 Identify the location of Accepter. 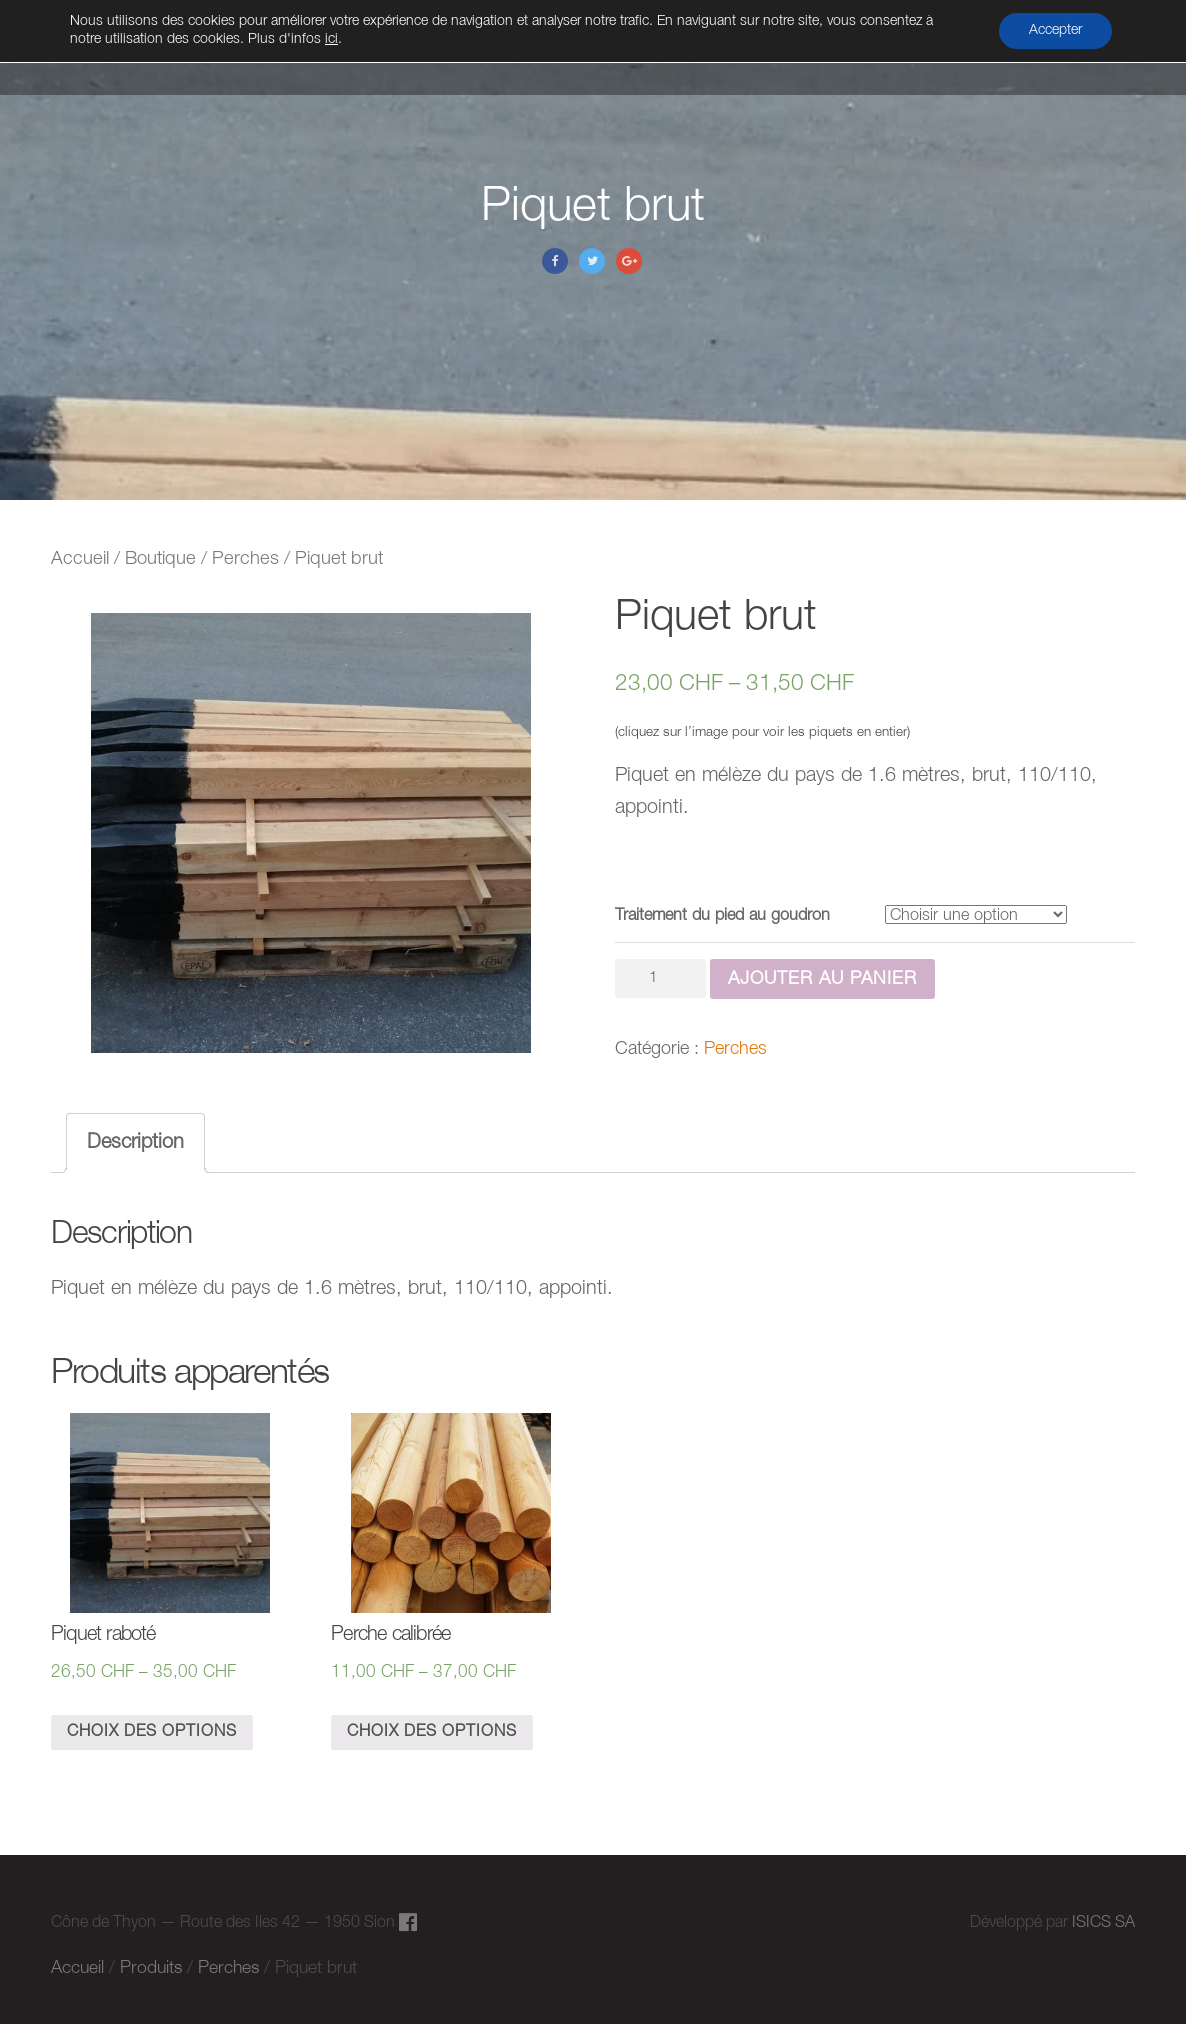
(1055, 30).